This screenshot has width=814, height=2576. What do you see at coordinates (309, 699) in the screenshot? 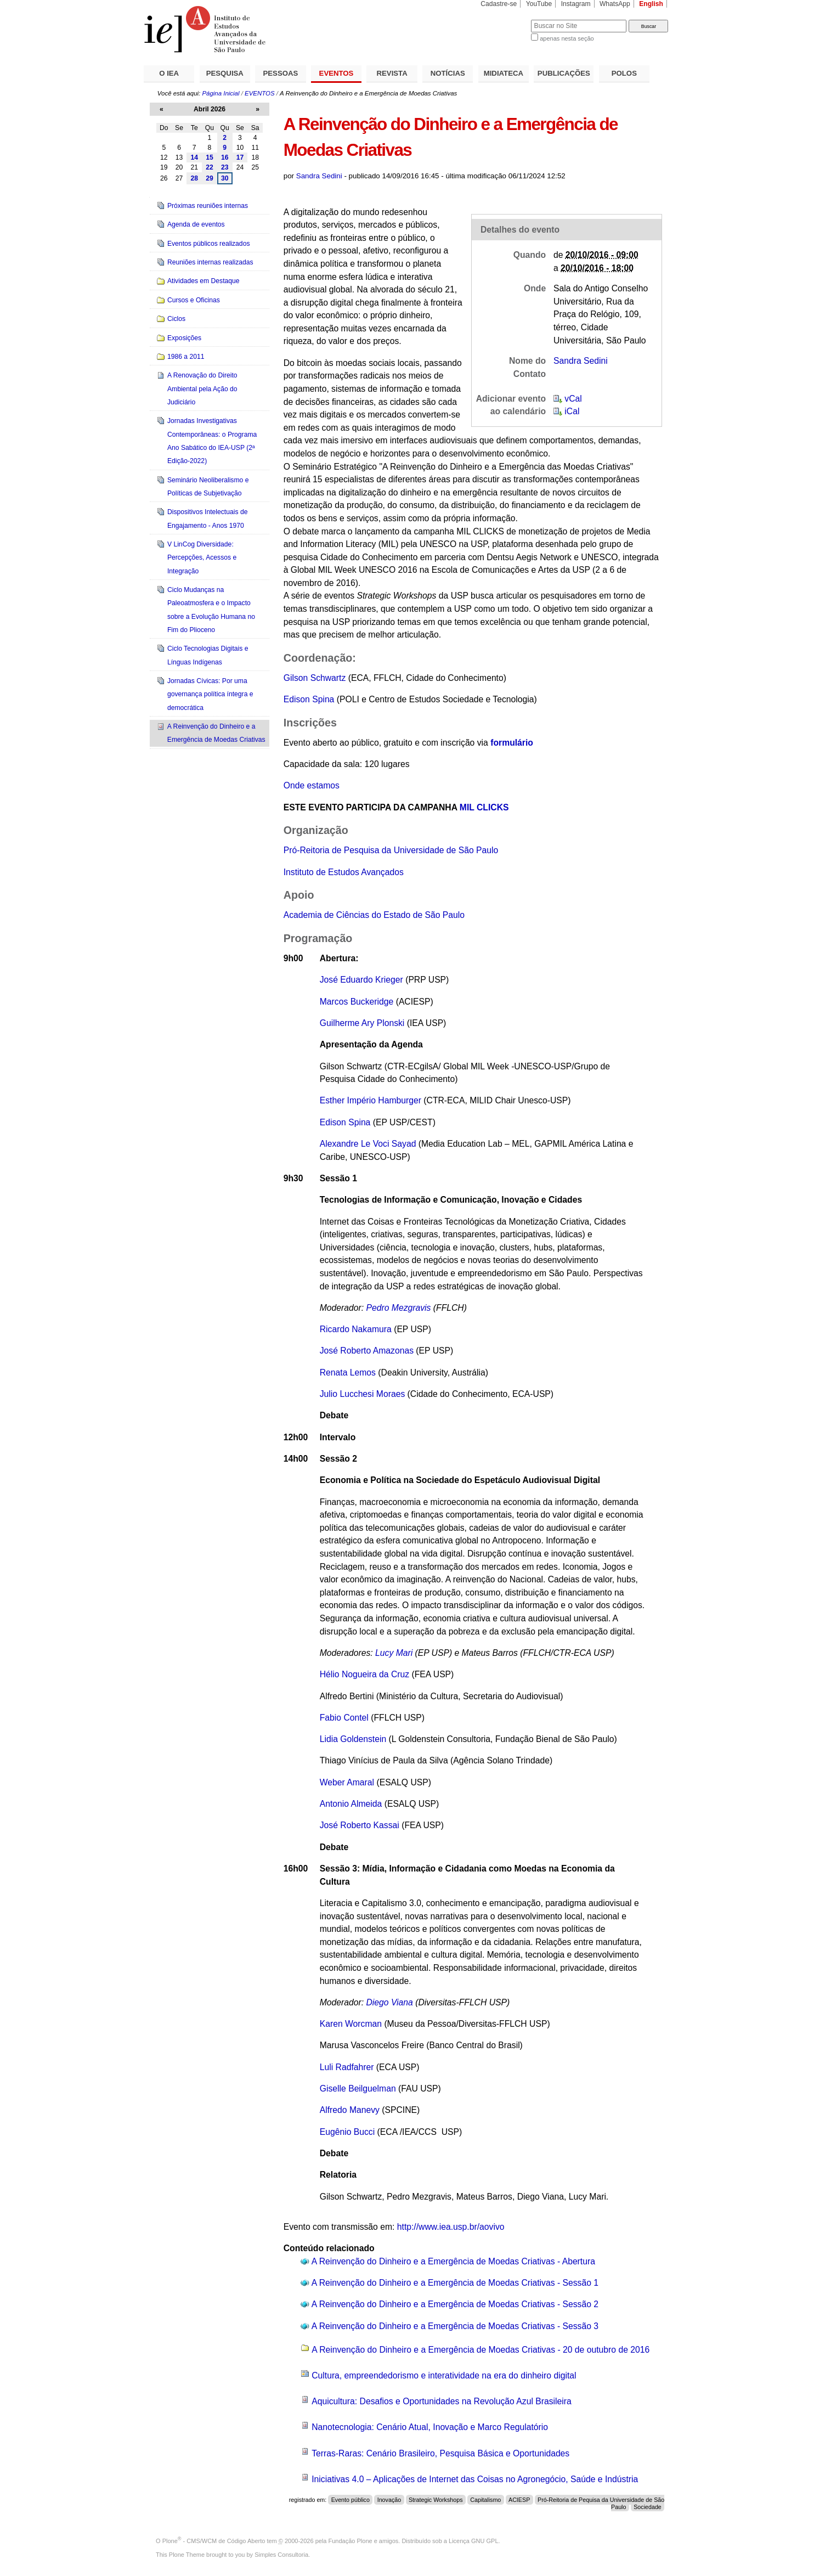
I see `Edison Spina` at bounding box center [309, 699].